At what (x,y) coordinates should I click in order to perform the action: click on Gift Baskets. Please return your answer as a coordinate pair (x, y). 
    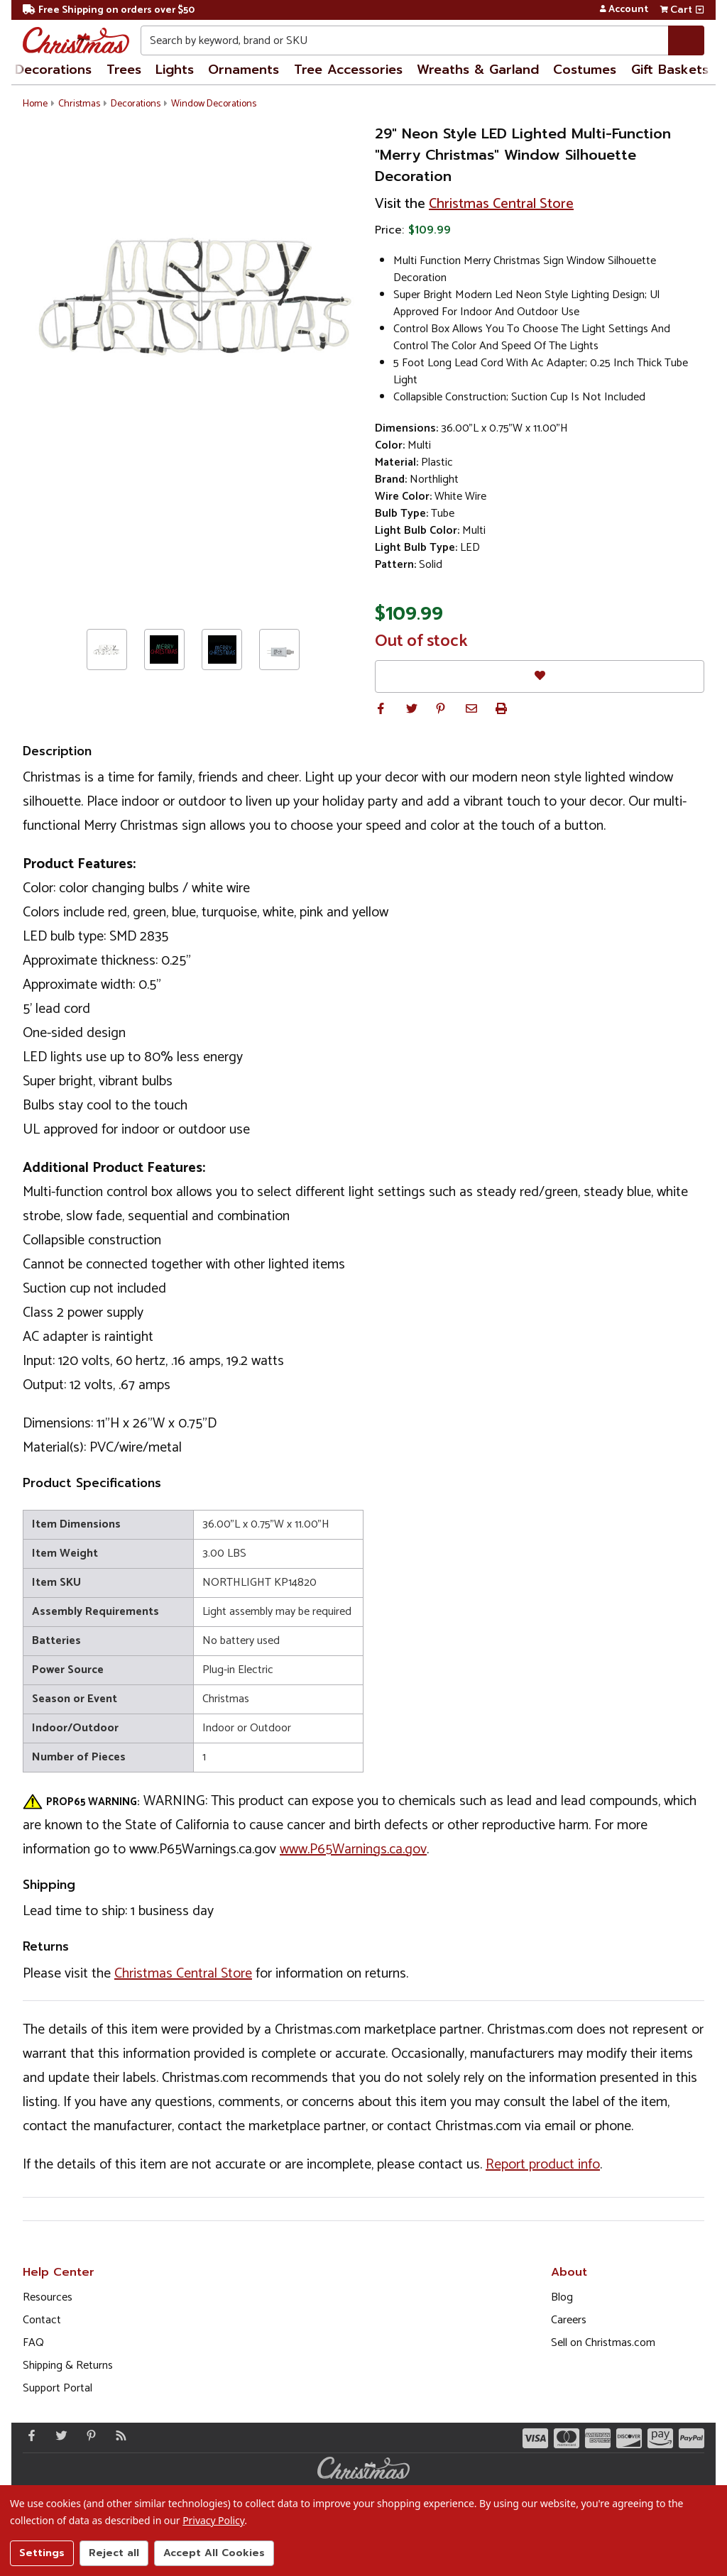
    Looking at the image, I should click on (670, 70).